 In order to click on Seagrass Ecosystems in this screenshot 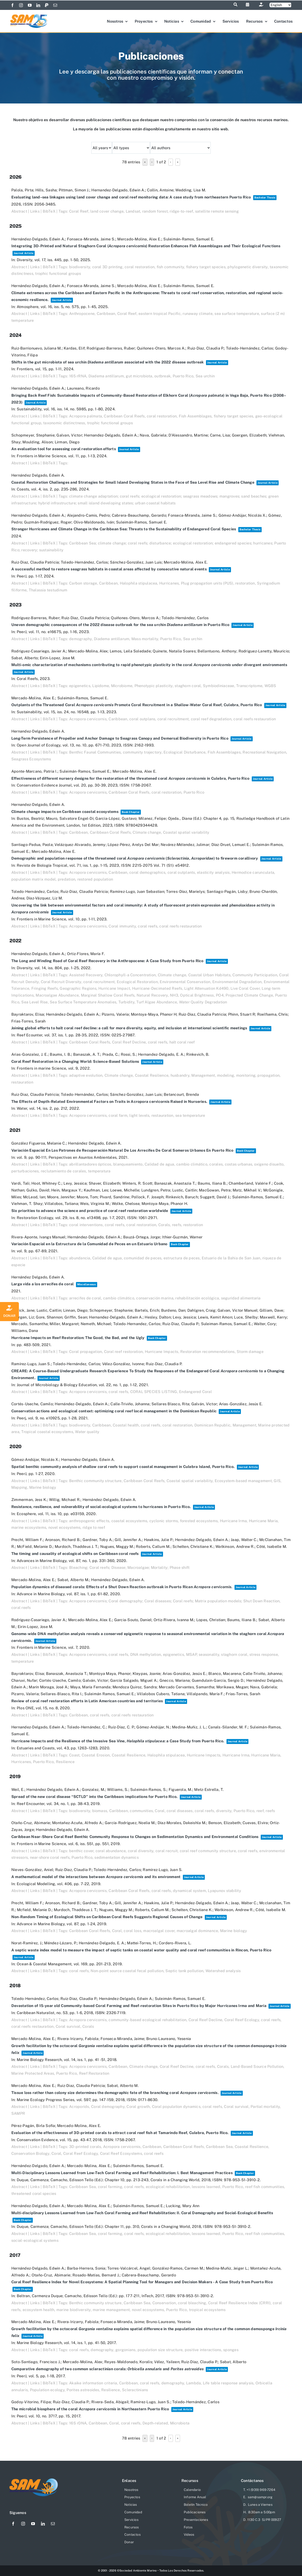, I will do `click(31, 759)`.